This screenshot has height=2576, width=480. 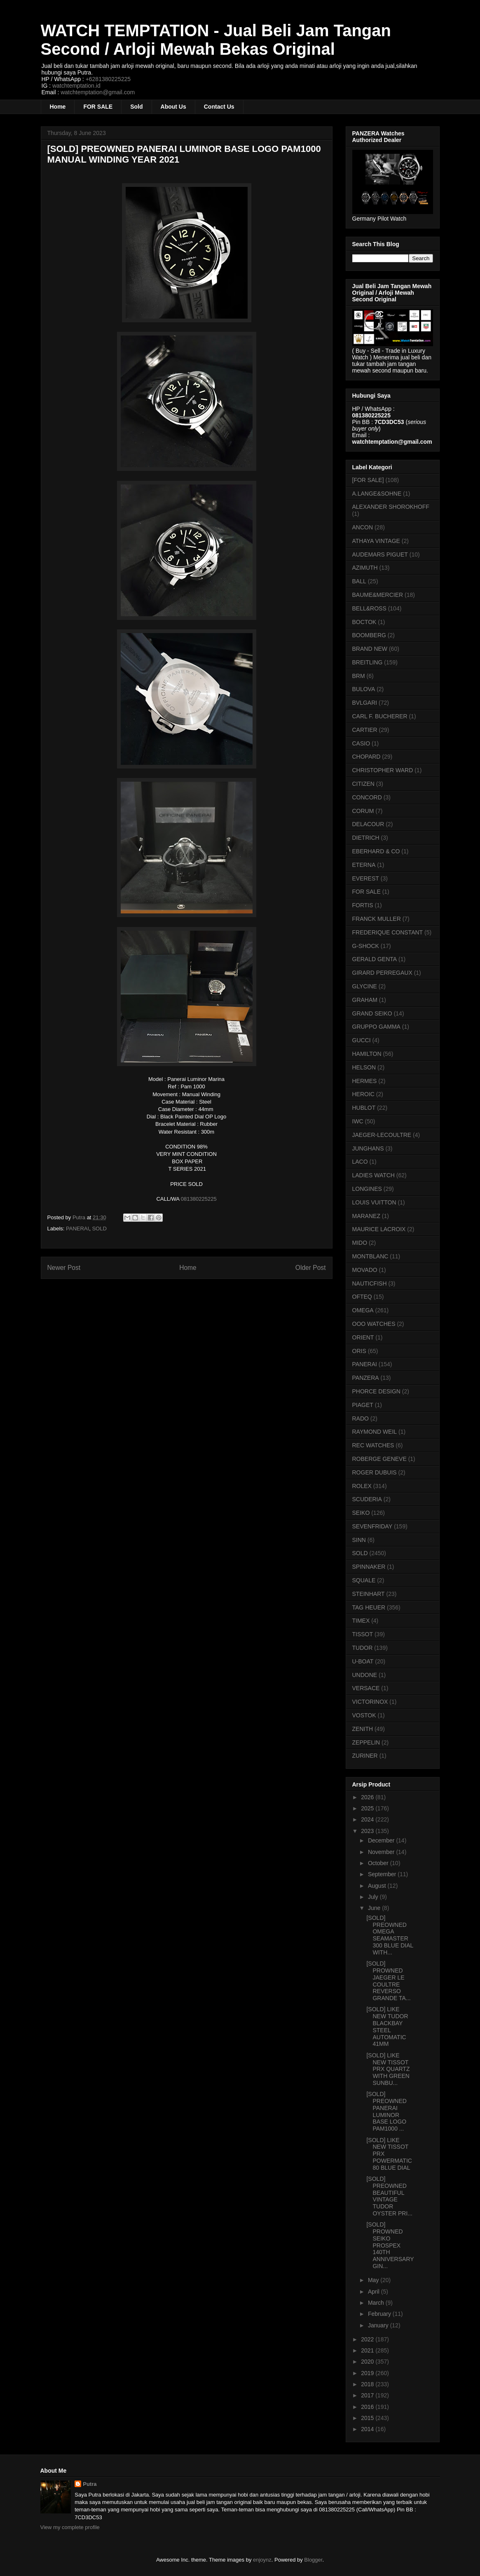 I want to click on ZEPPELIN, so click(x=366, y=1742).